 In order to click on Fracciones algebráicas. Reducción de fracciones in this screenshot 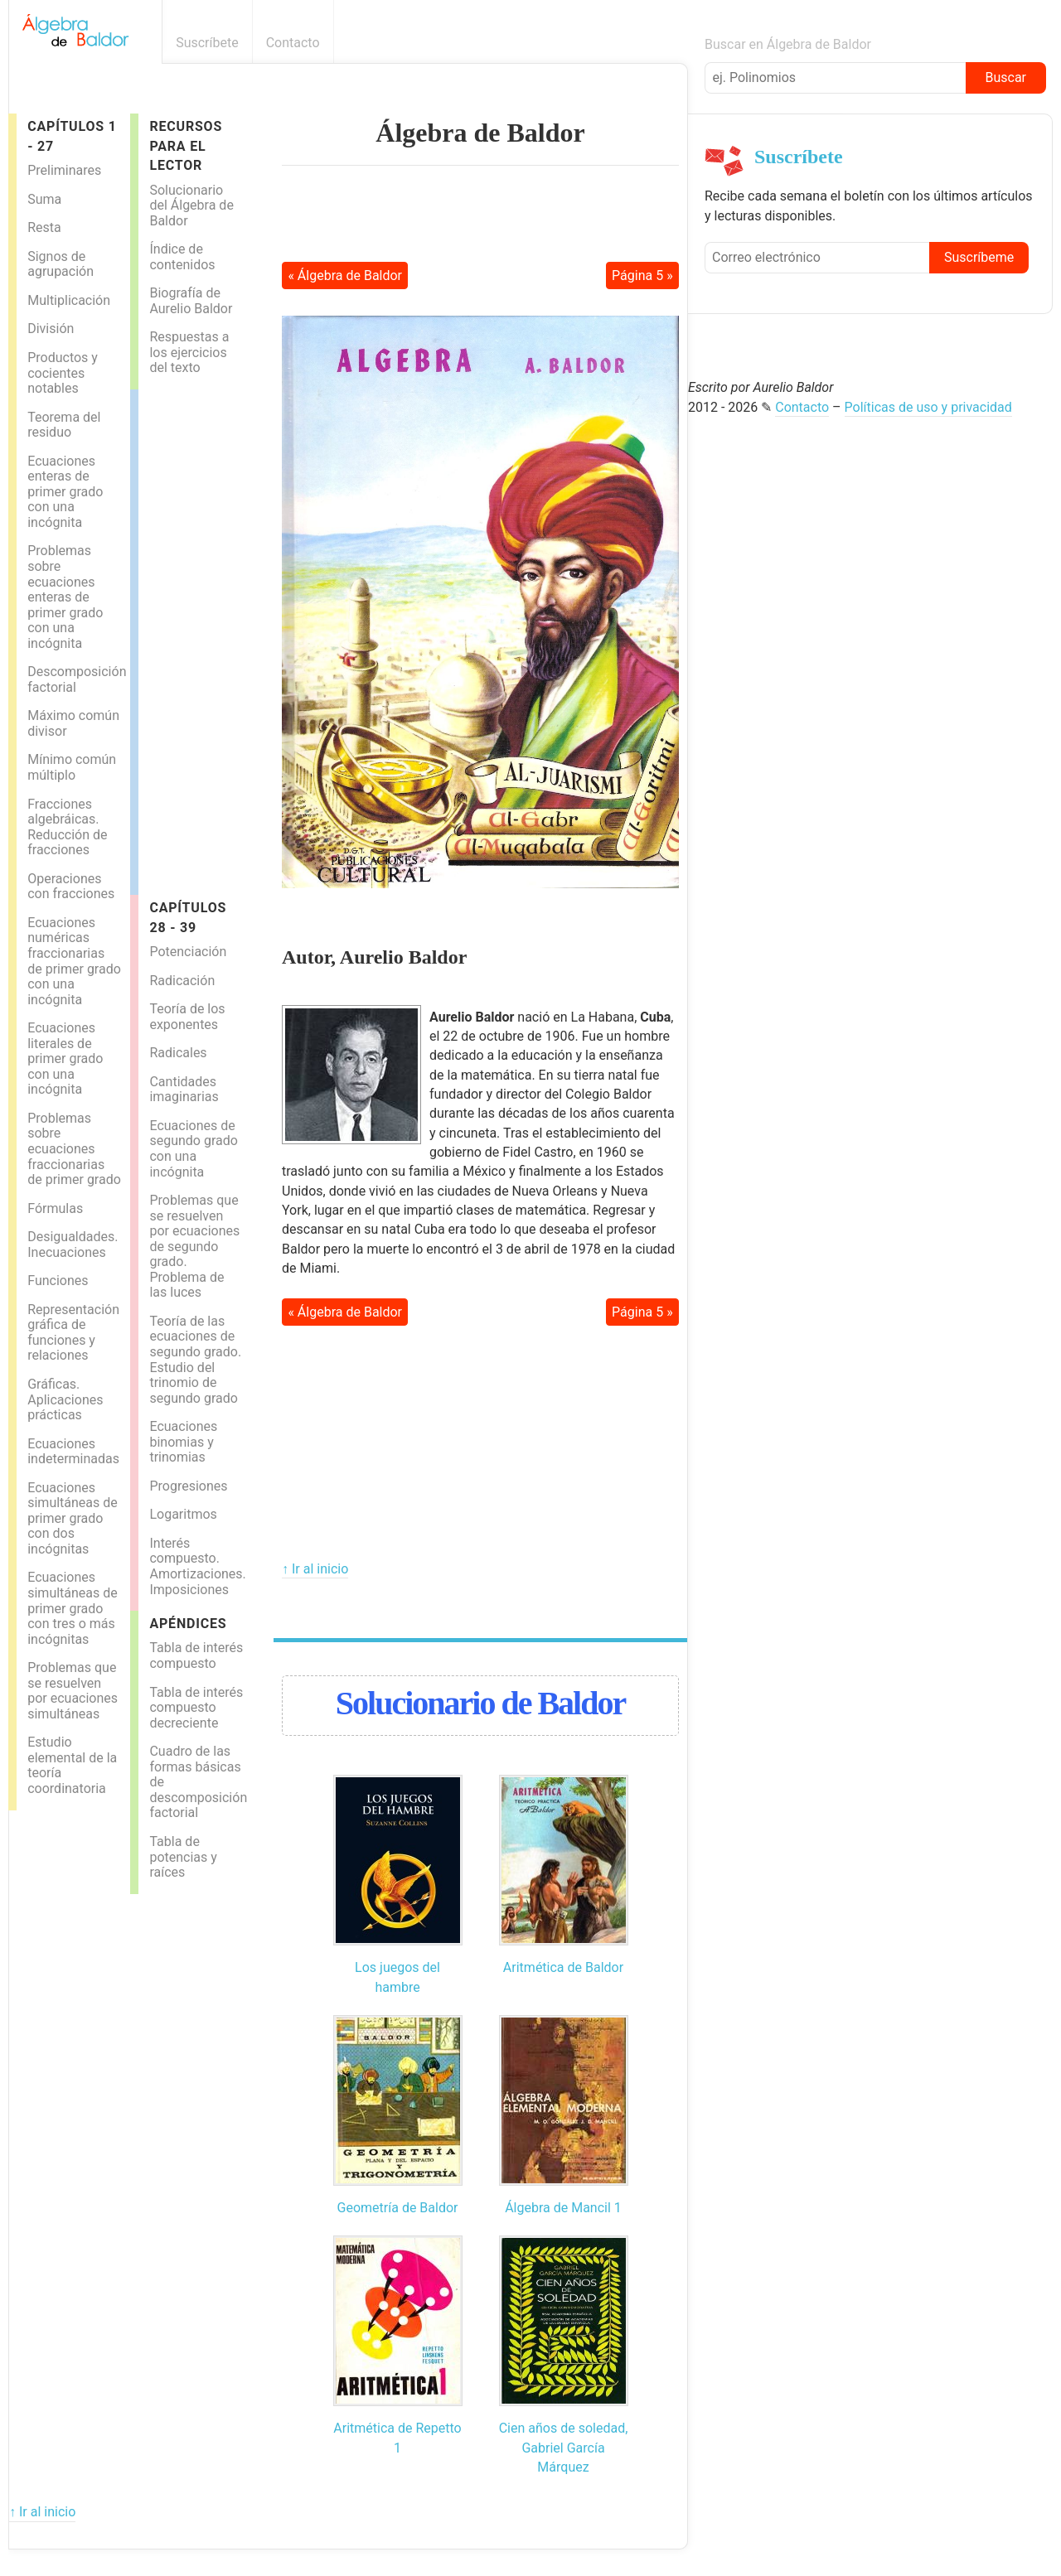, I will do `click(67, 827)`.